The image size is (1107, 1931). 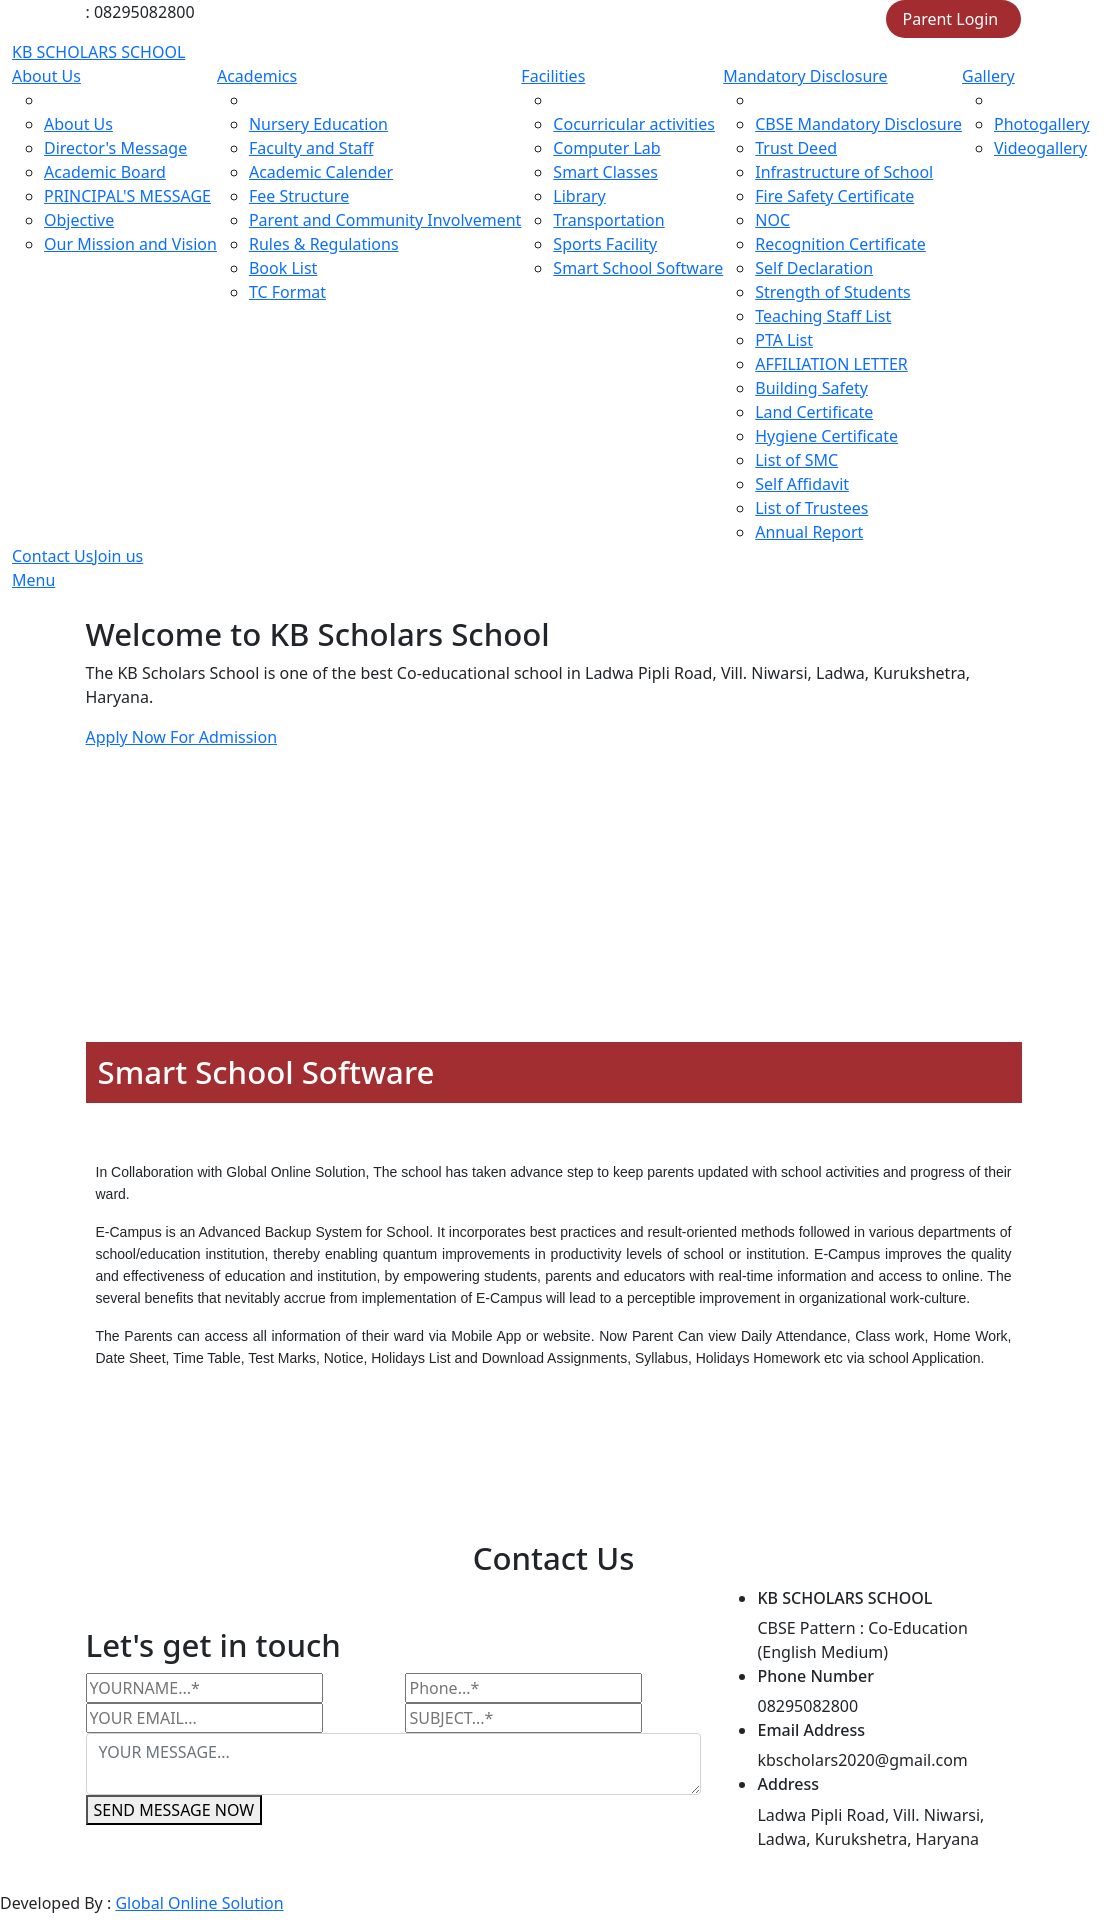 What do you see at coordinates (811, 508) in the screenshot?
I see `List of Trustees` at bounding box center [811, 508].